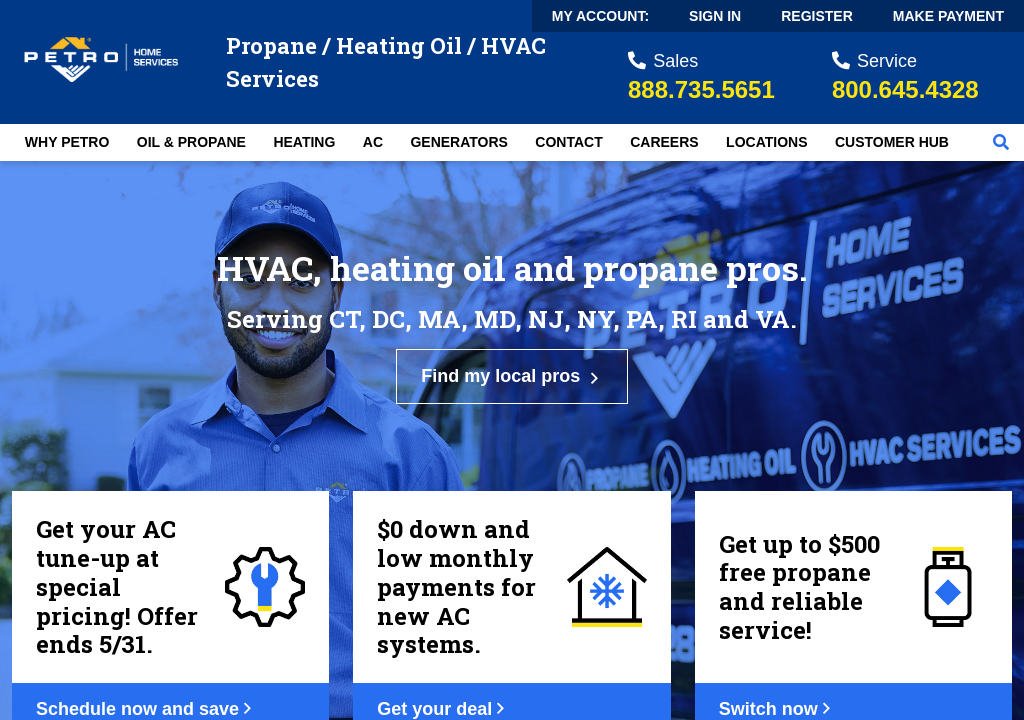  Describe the element at coordinates (948, 16) in the screenshot. I see `Make Payment` at that location.